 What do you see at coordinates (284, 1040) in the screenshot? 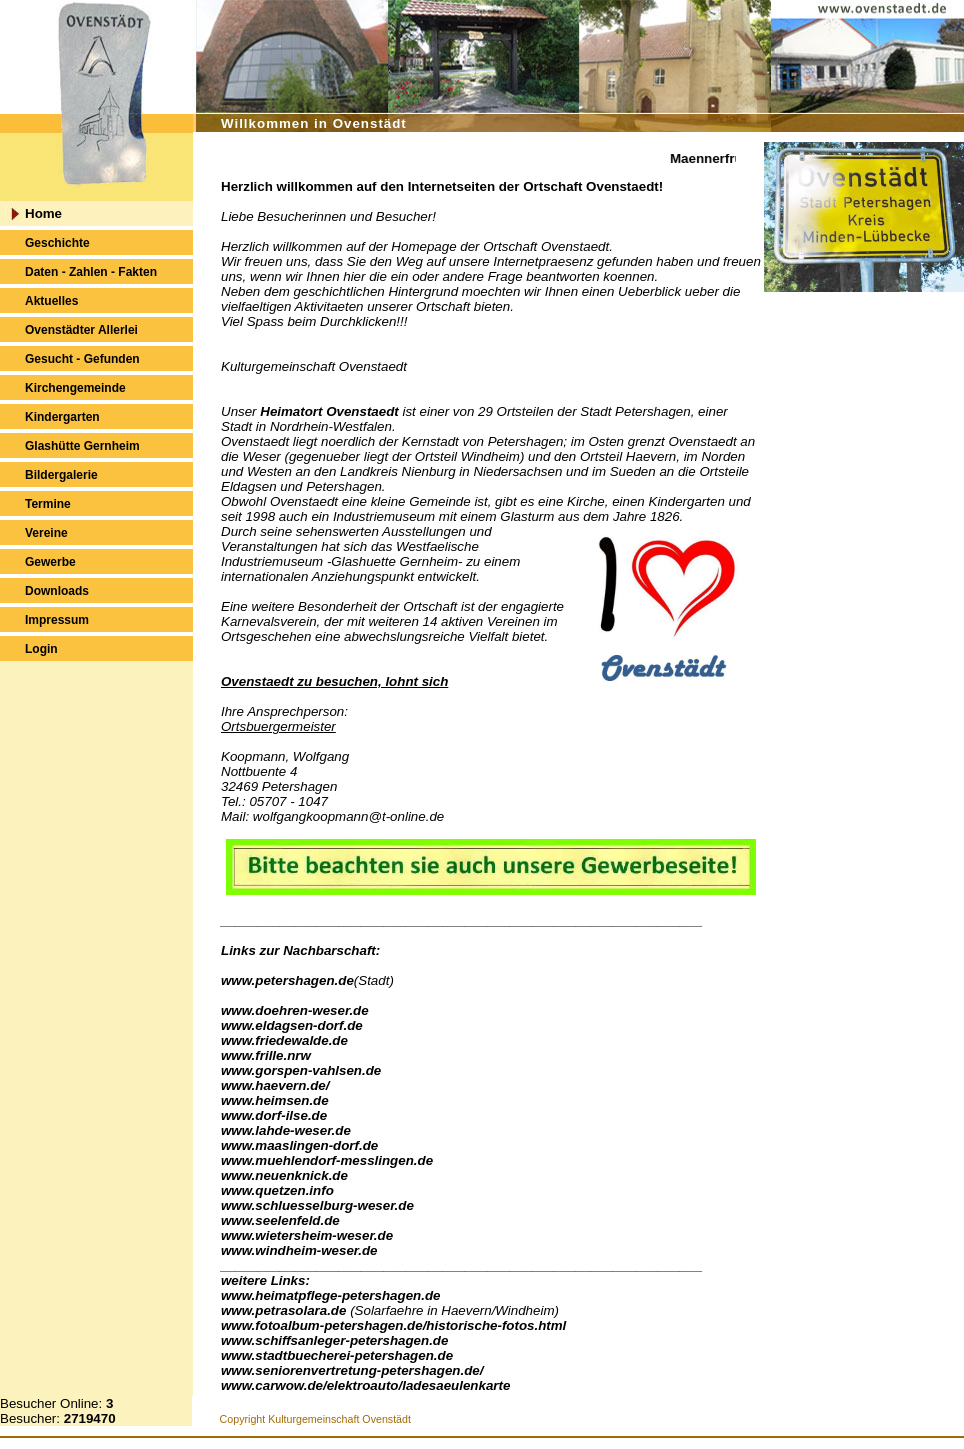
I see `www.friedewalde.de` at bounding box center [284, 1040].